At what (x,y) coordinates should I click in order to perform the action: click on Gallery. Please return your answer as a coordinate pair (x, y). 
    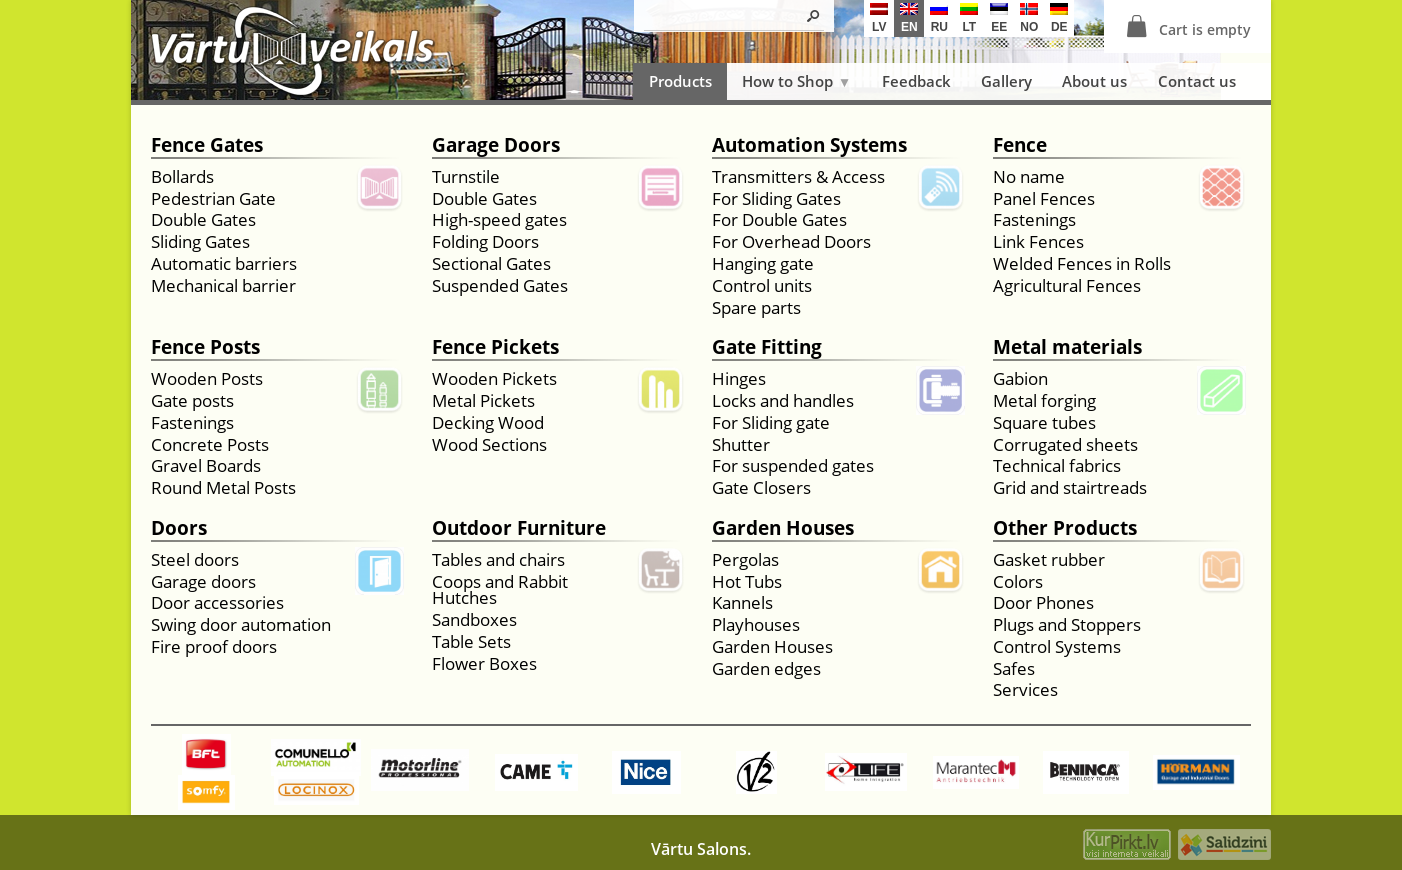
    Looking at the image, I should click on (1006, 81).